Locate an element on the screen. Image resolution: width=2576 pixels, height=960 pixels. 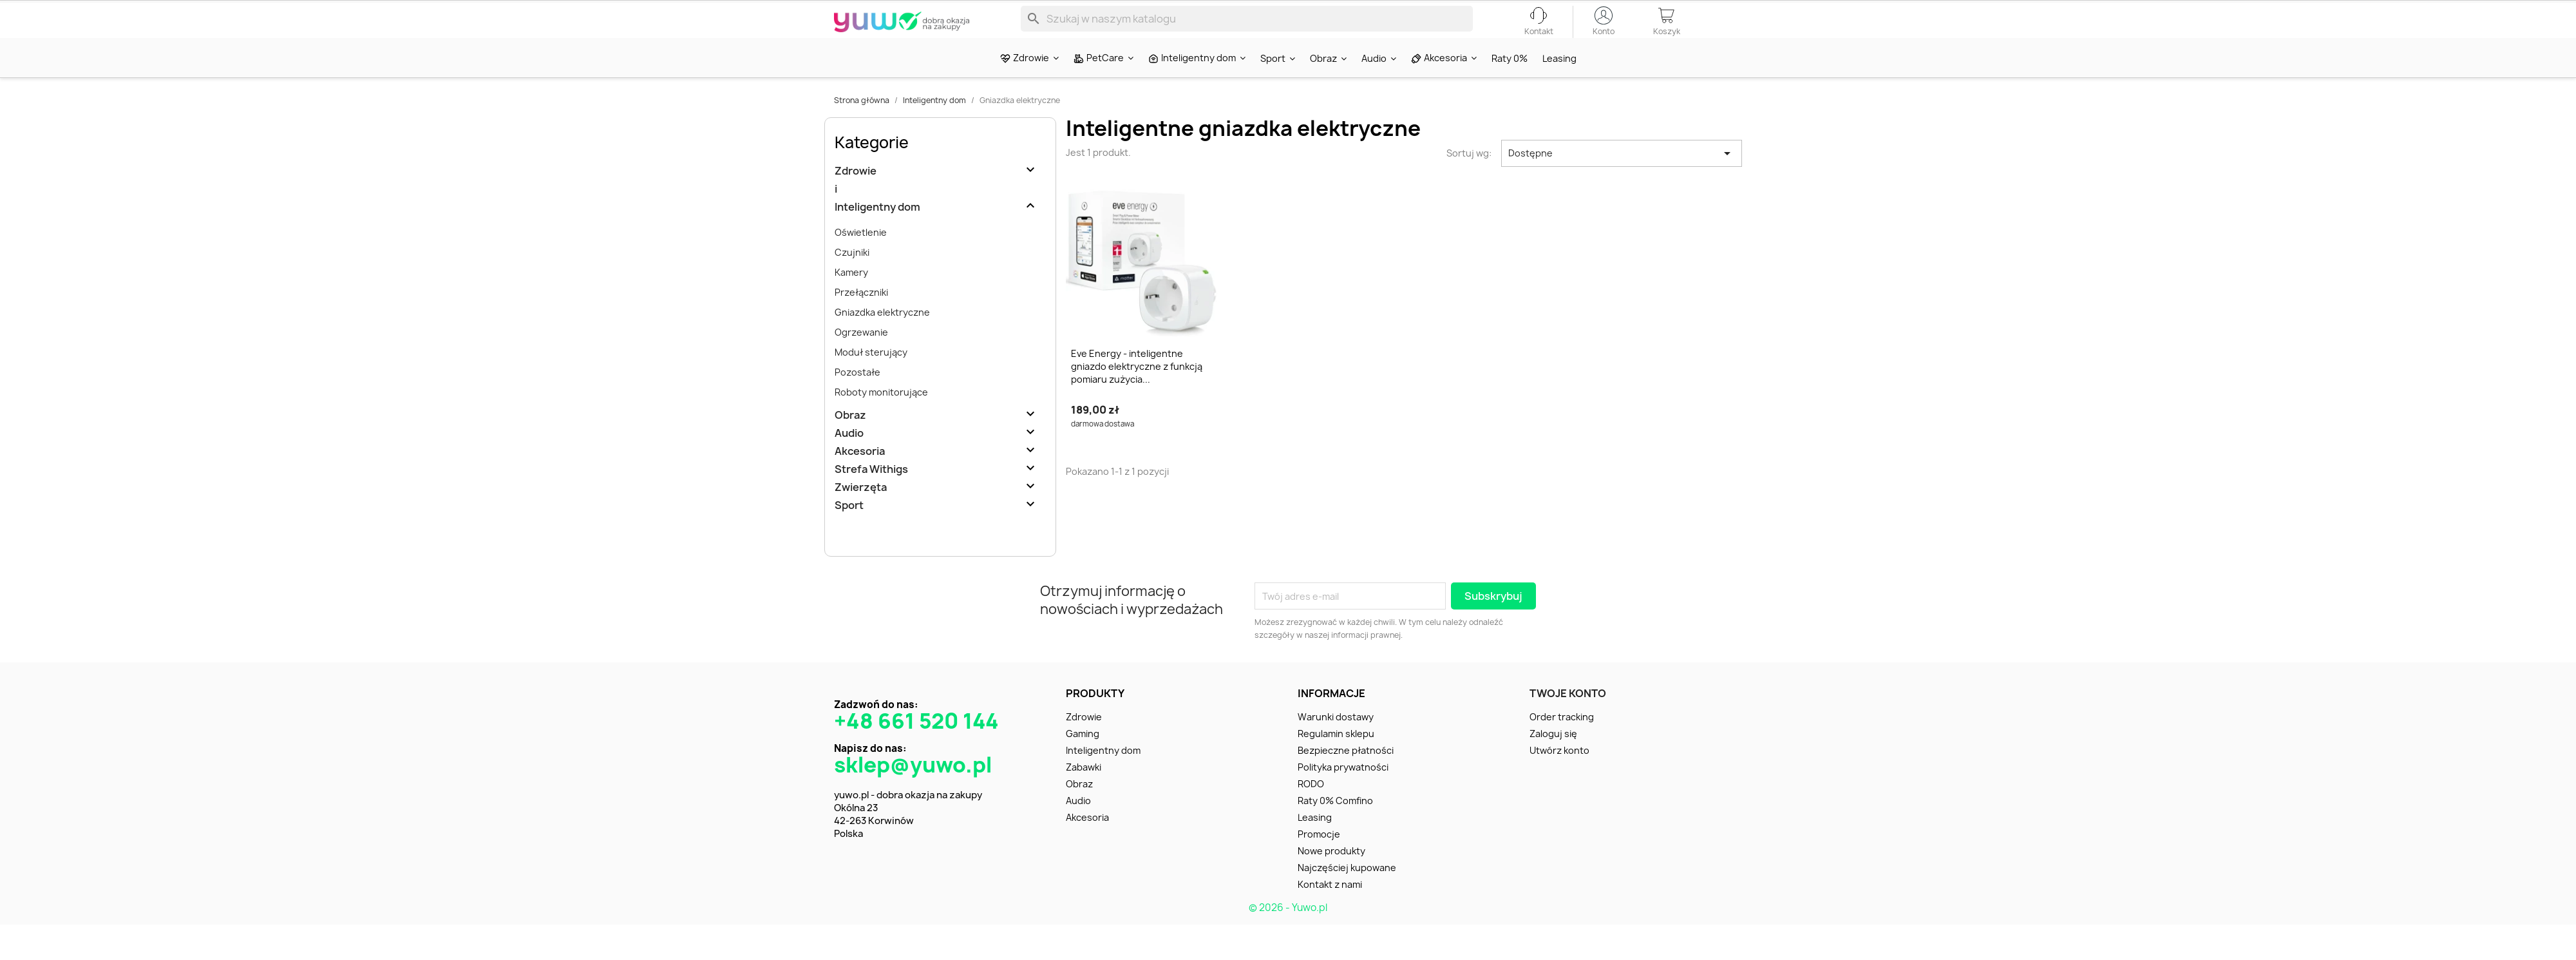
Obraz is located at coordinates (850, 438).